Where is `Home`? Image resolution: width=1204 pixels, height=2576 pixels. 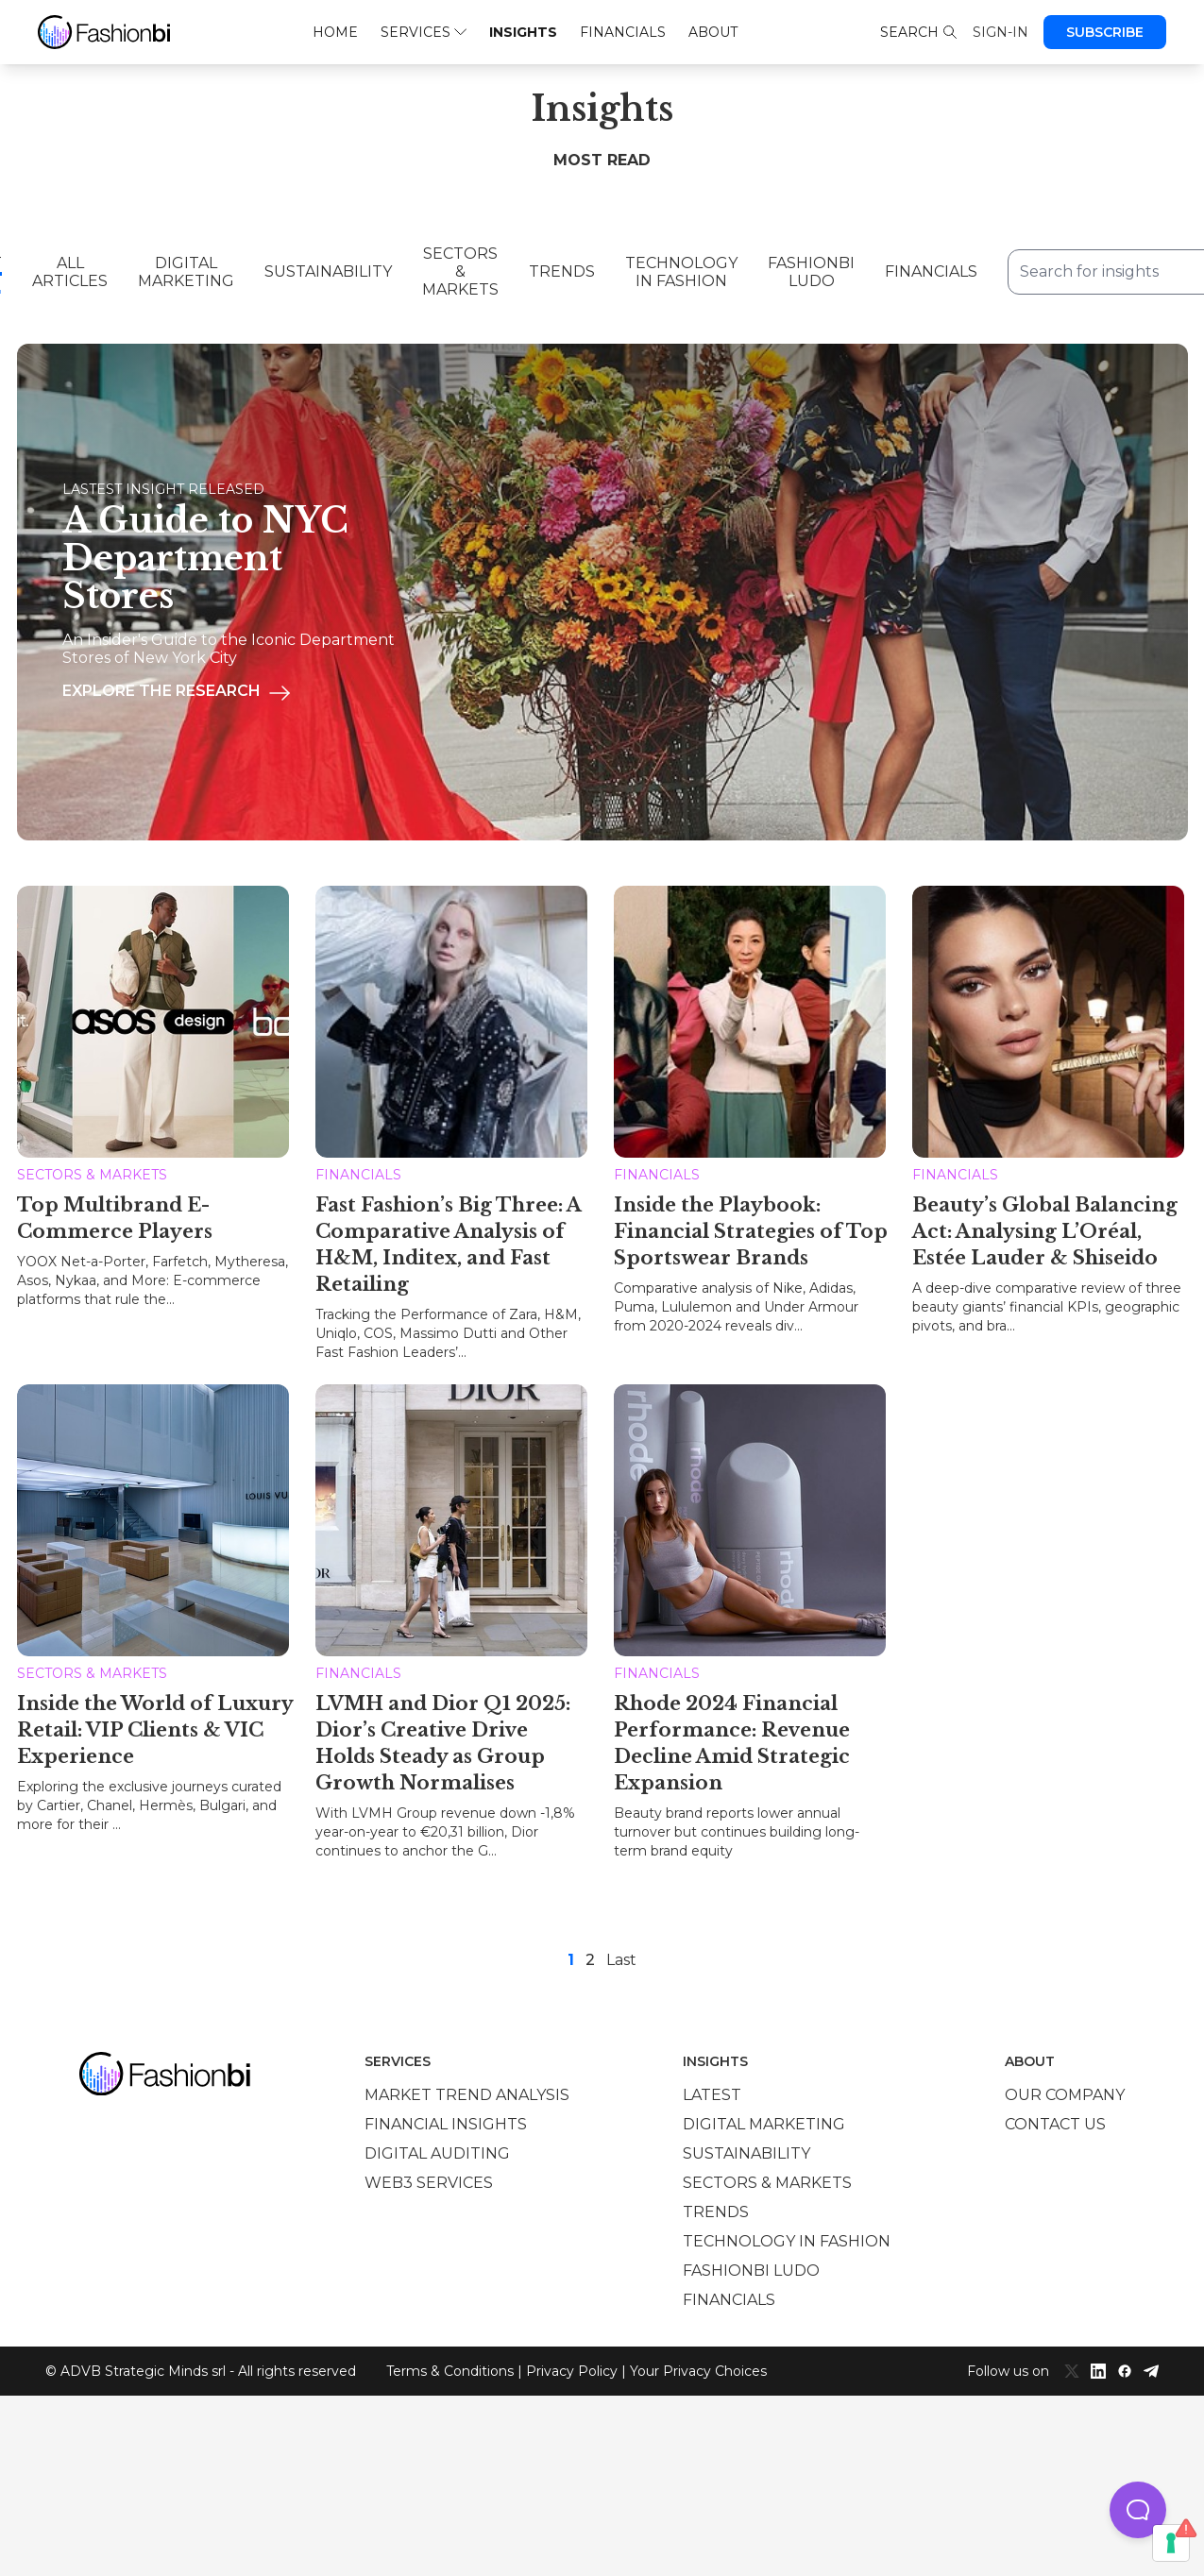 Home is located at coordinates (335, 32).